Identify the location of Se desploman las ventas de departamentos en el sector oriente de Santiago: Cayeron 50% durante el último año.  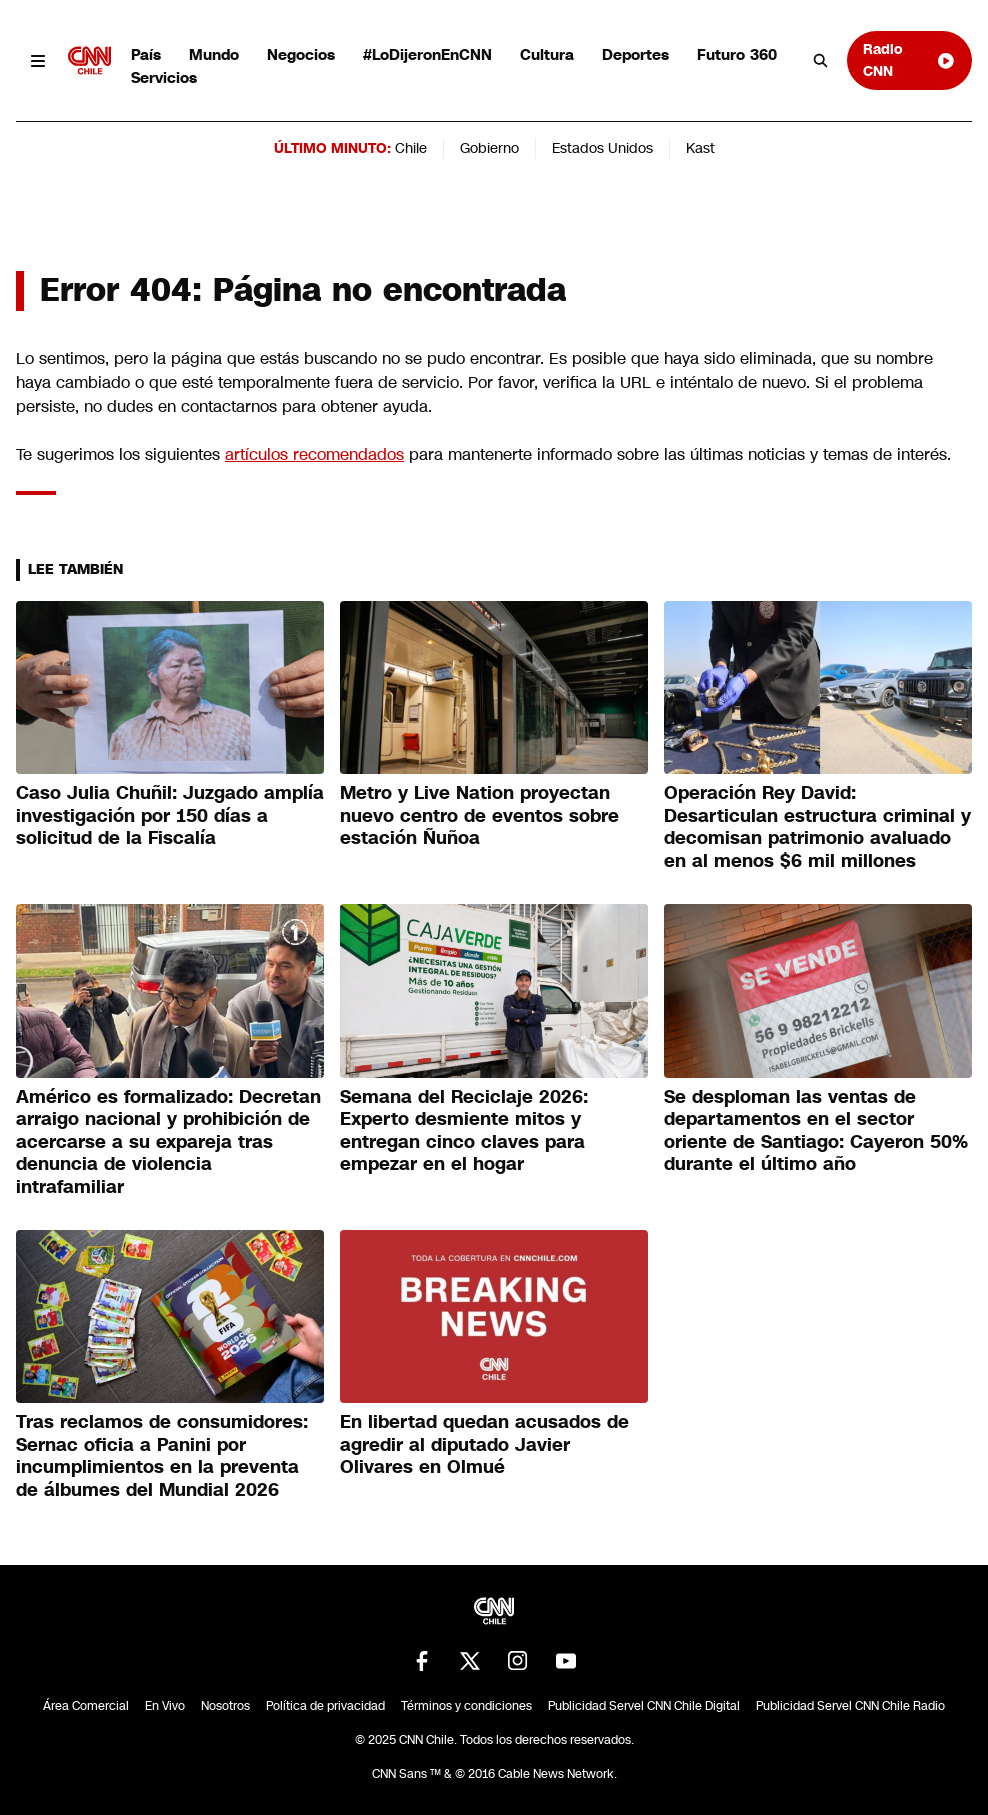
(816, 1131).